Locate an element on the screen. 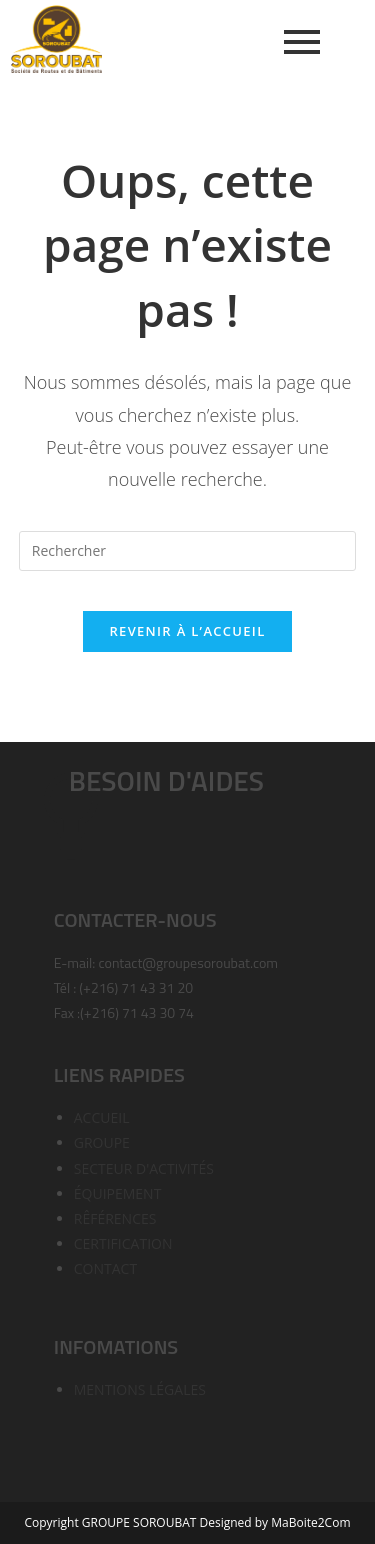 The height and width of the screenshot is (1544, 375). ÉQUIPEMENT is located at coordinates (118, 1193).